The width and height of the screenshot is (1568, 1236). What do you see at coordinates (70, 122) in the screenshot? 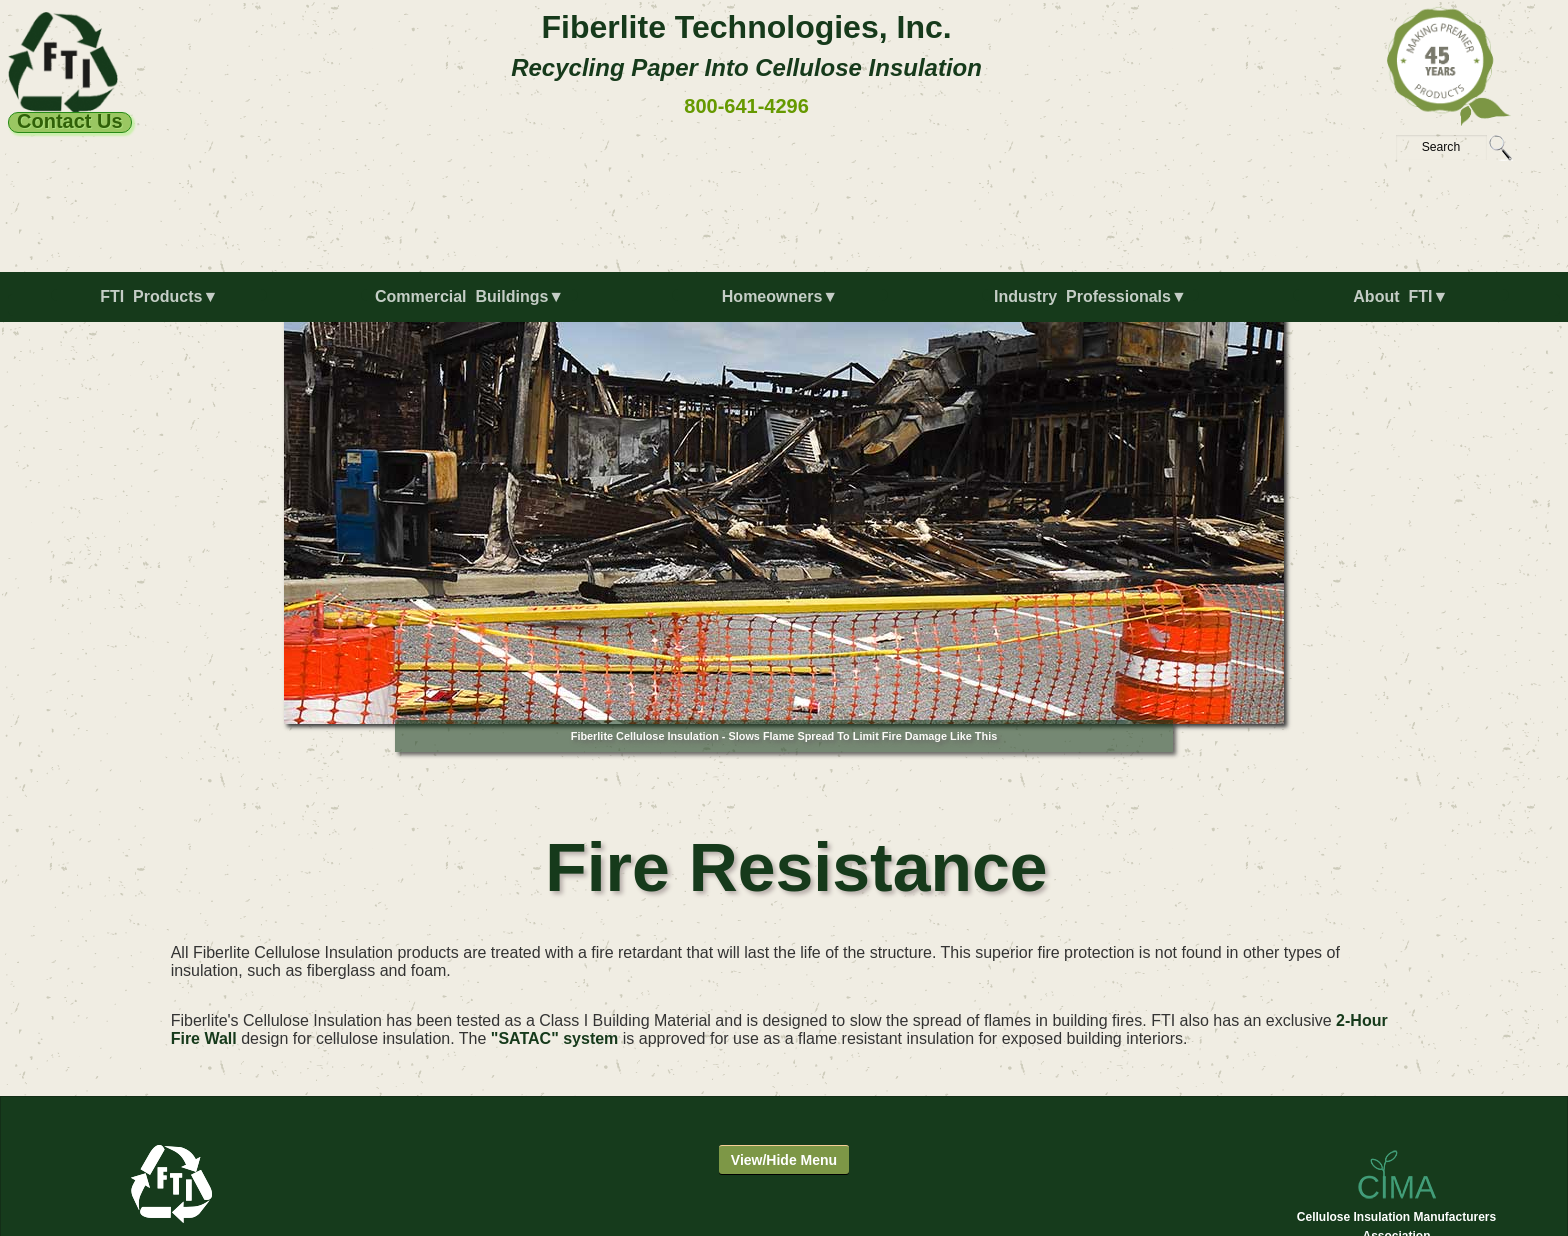
I see `Contact Us` at bounding box center [70, 122].